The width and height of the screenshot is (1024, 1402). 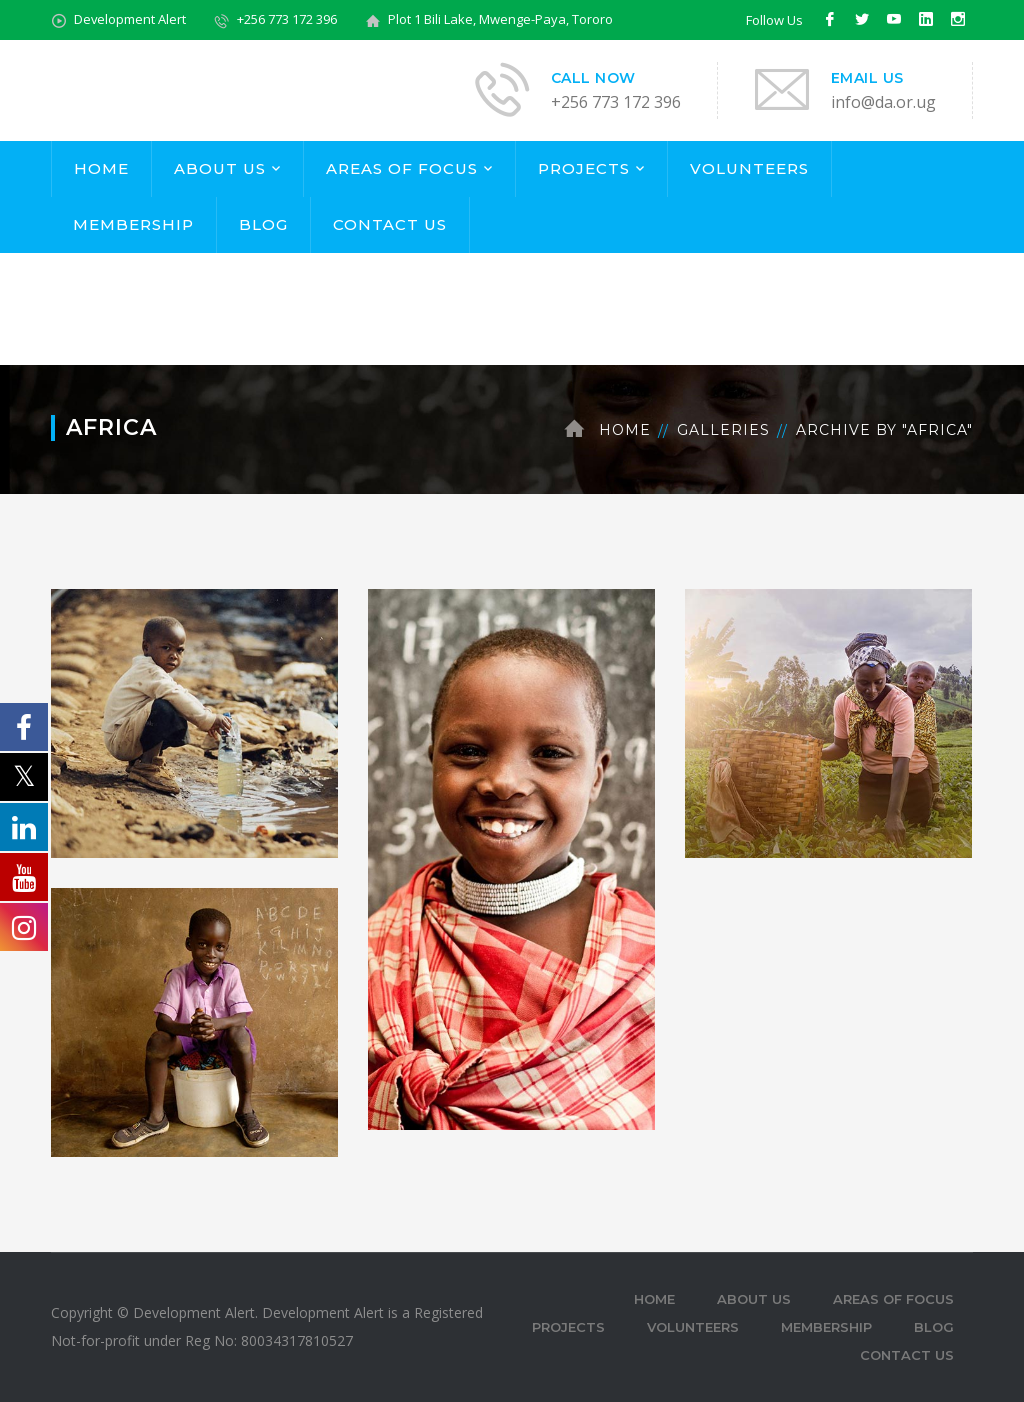 What do you see at coordinates (625, 430) in the screenshot?
I see `Home` at bounding box center [625, 430].